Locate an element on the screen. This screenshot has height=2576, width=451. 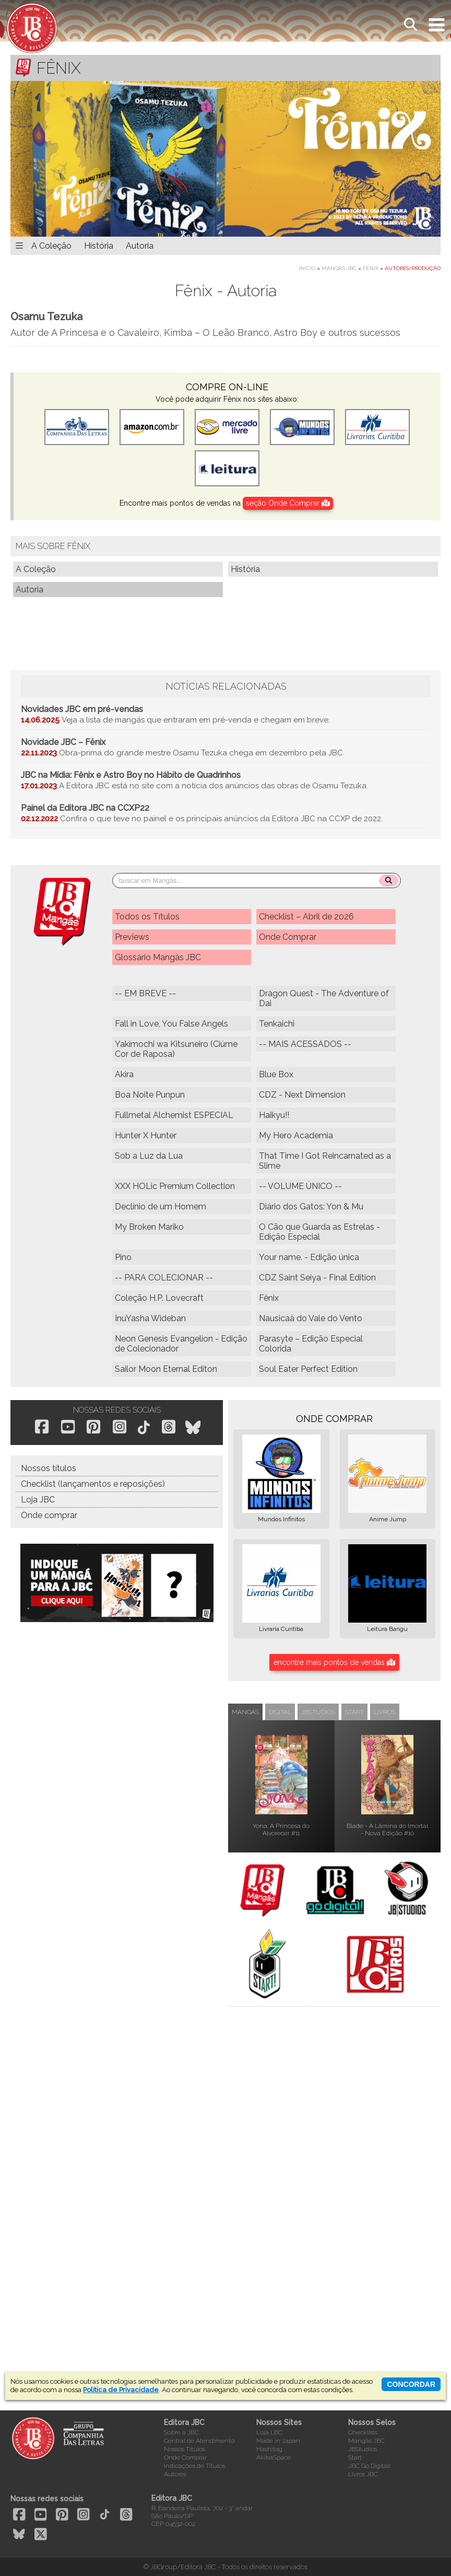
-- PARA COLECIONAR -- is located at coordinates (164, 1278).